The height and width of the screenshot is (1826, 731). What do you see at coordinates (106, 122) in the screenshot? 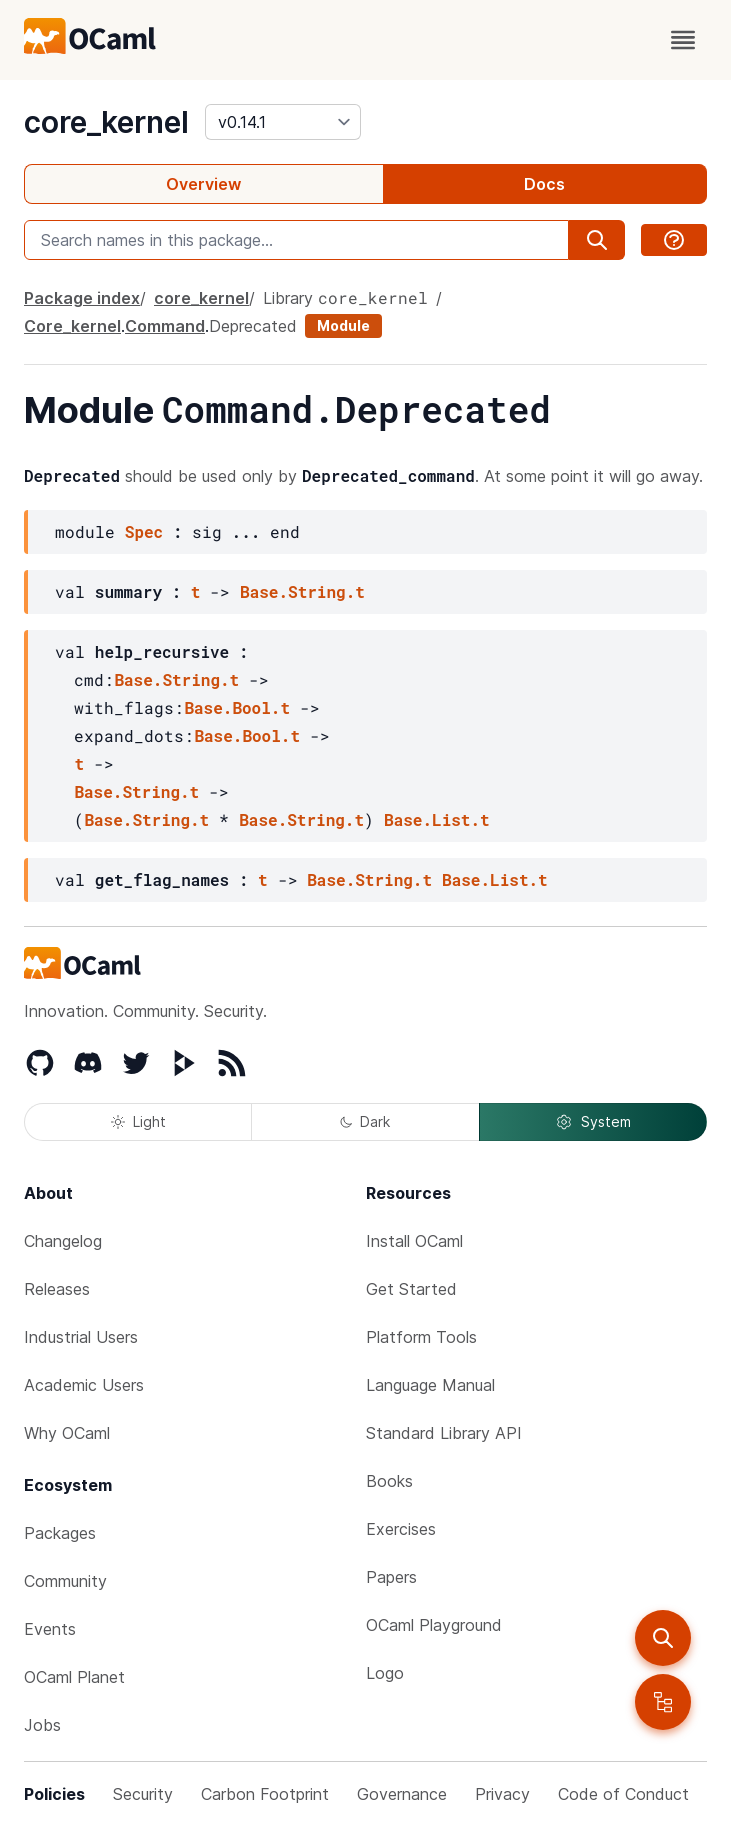
I see `core_kernel` at bounding box center [106, 122].